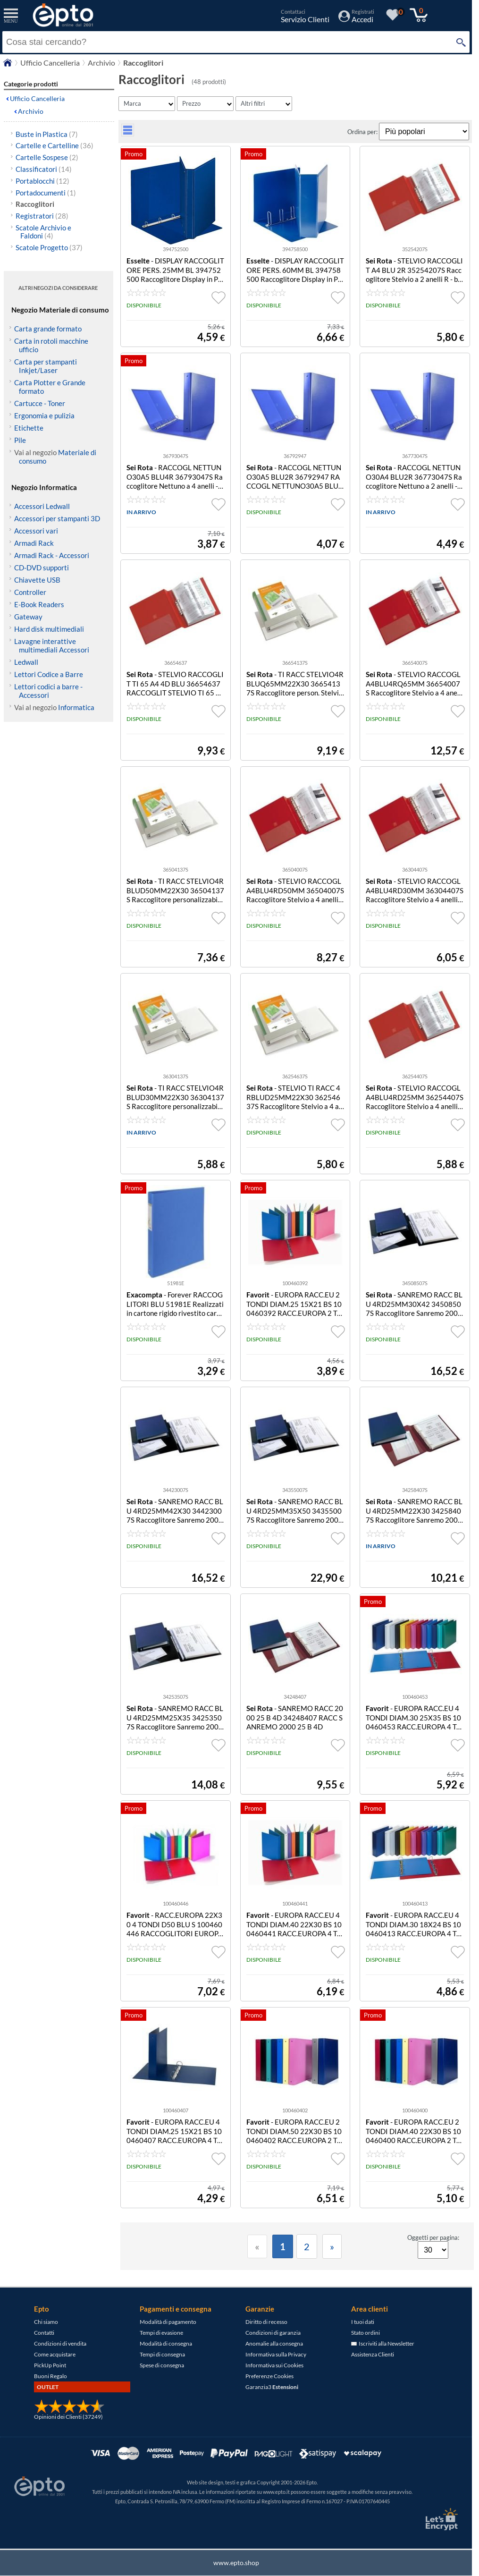  Describe the element at coordinates (363, 132) in the screenshot. I see `Ordina per:` at that location.